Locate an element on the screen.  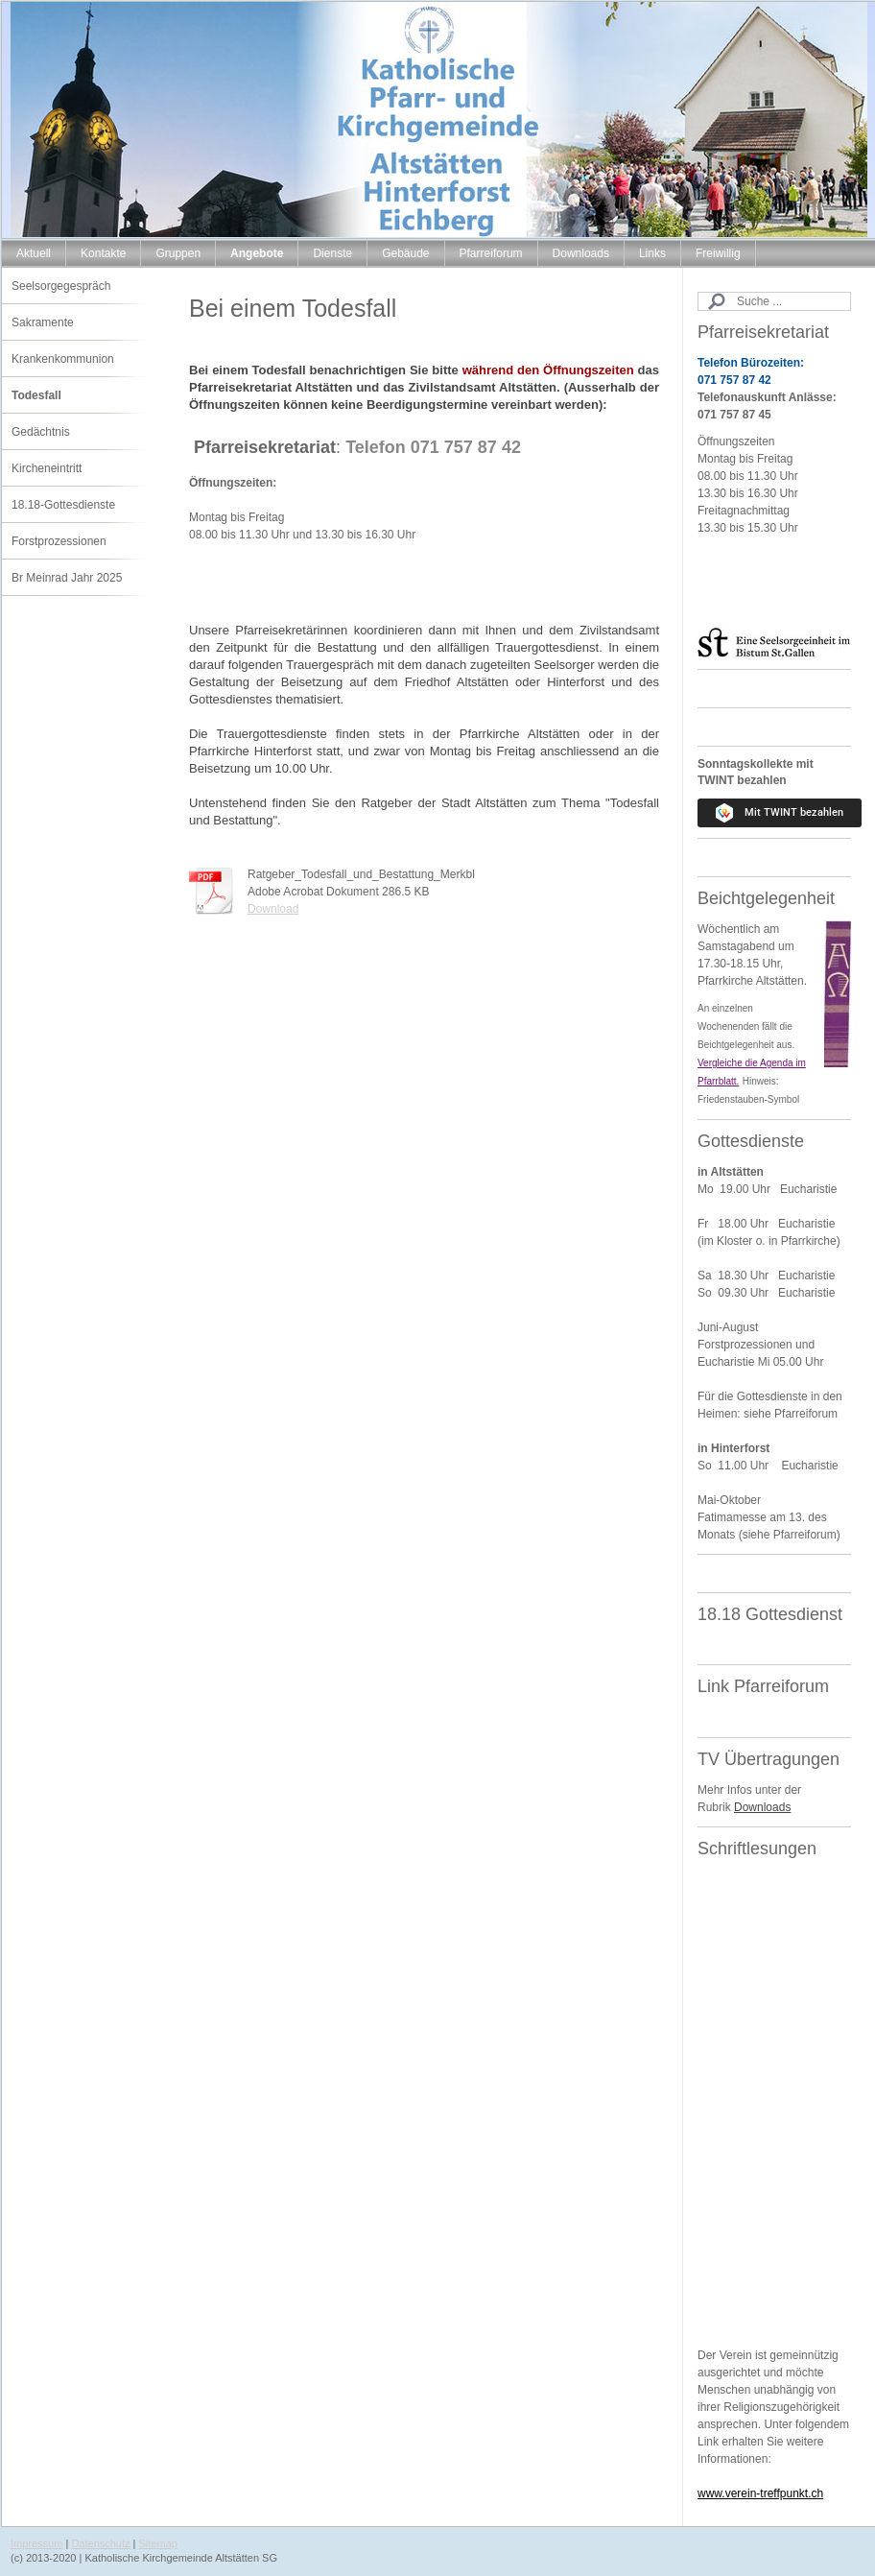
Download is located at coordinates (273, 909).